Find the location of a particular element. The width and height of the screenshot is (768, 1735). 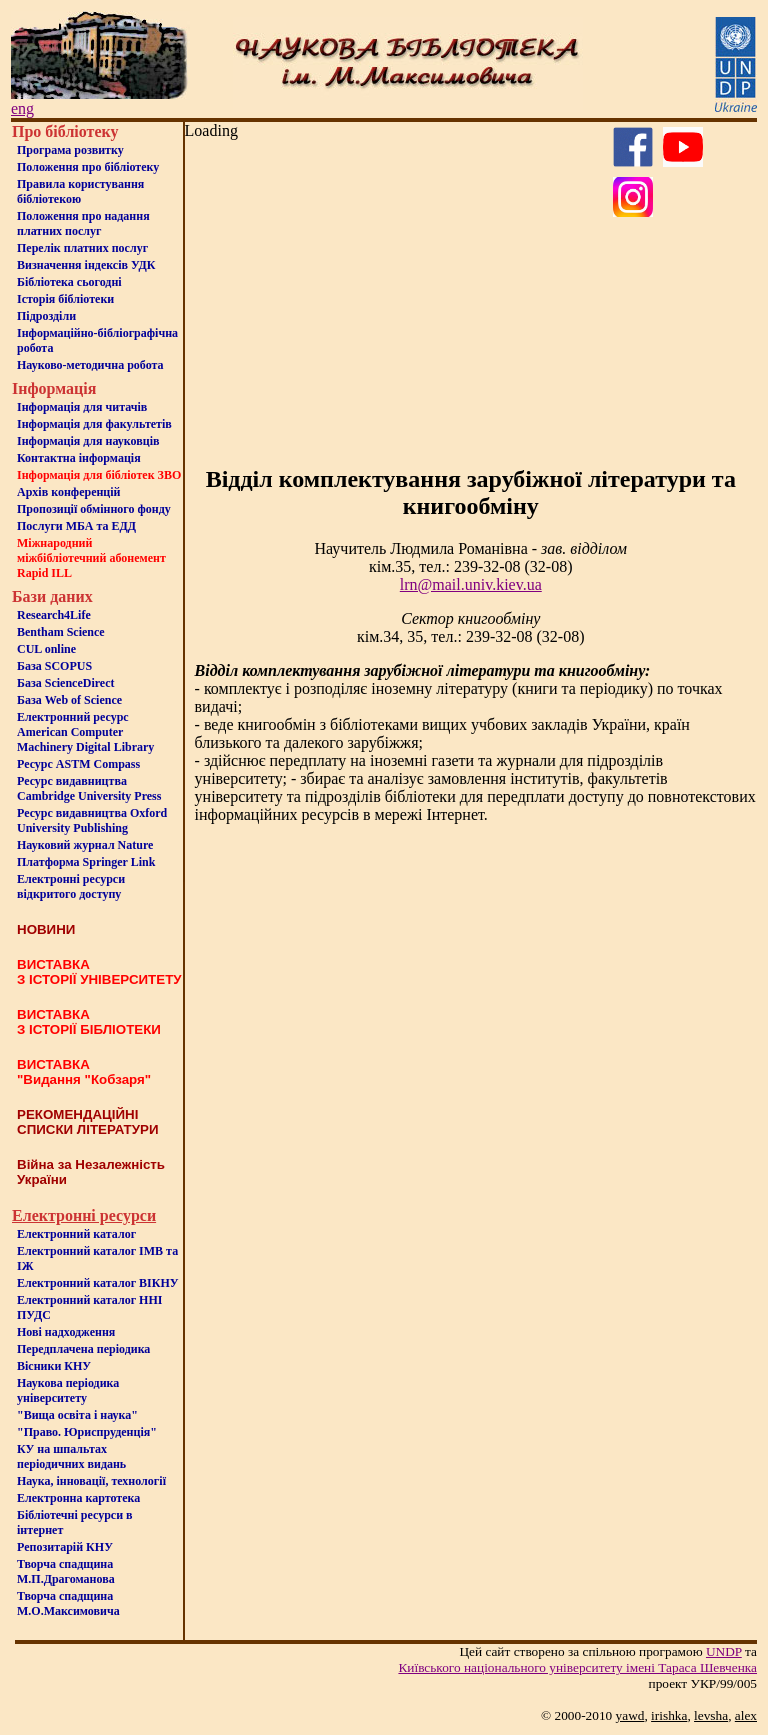

Положення про бiблiотеку is located at coordinates (88, 167).